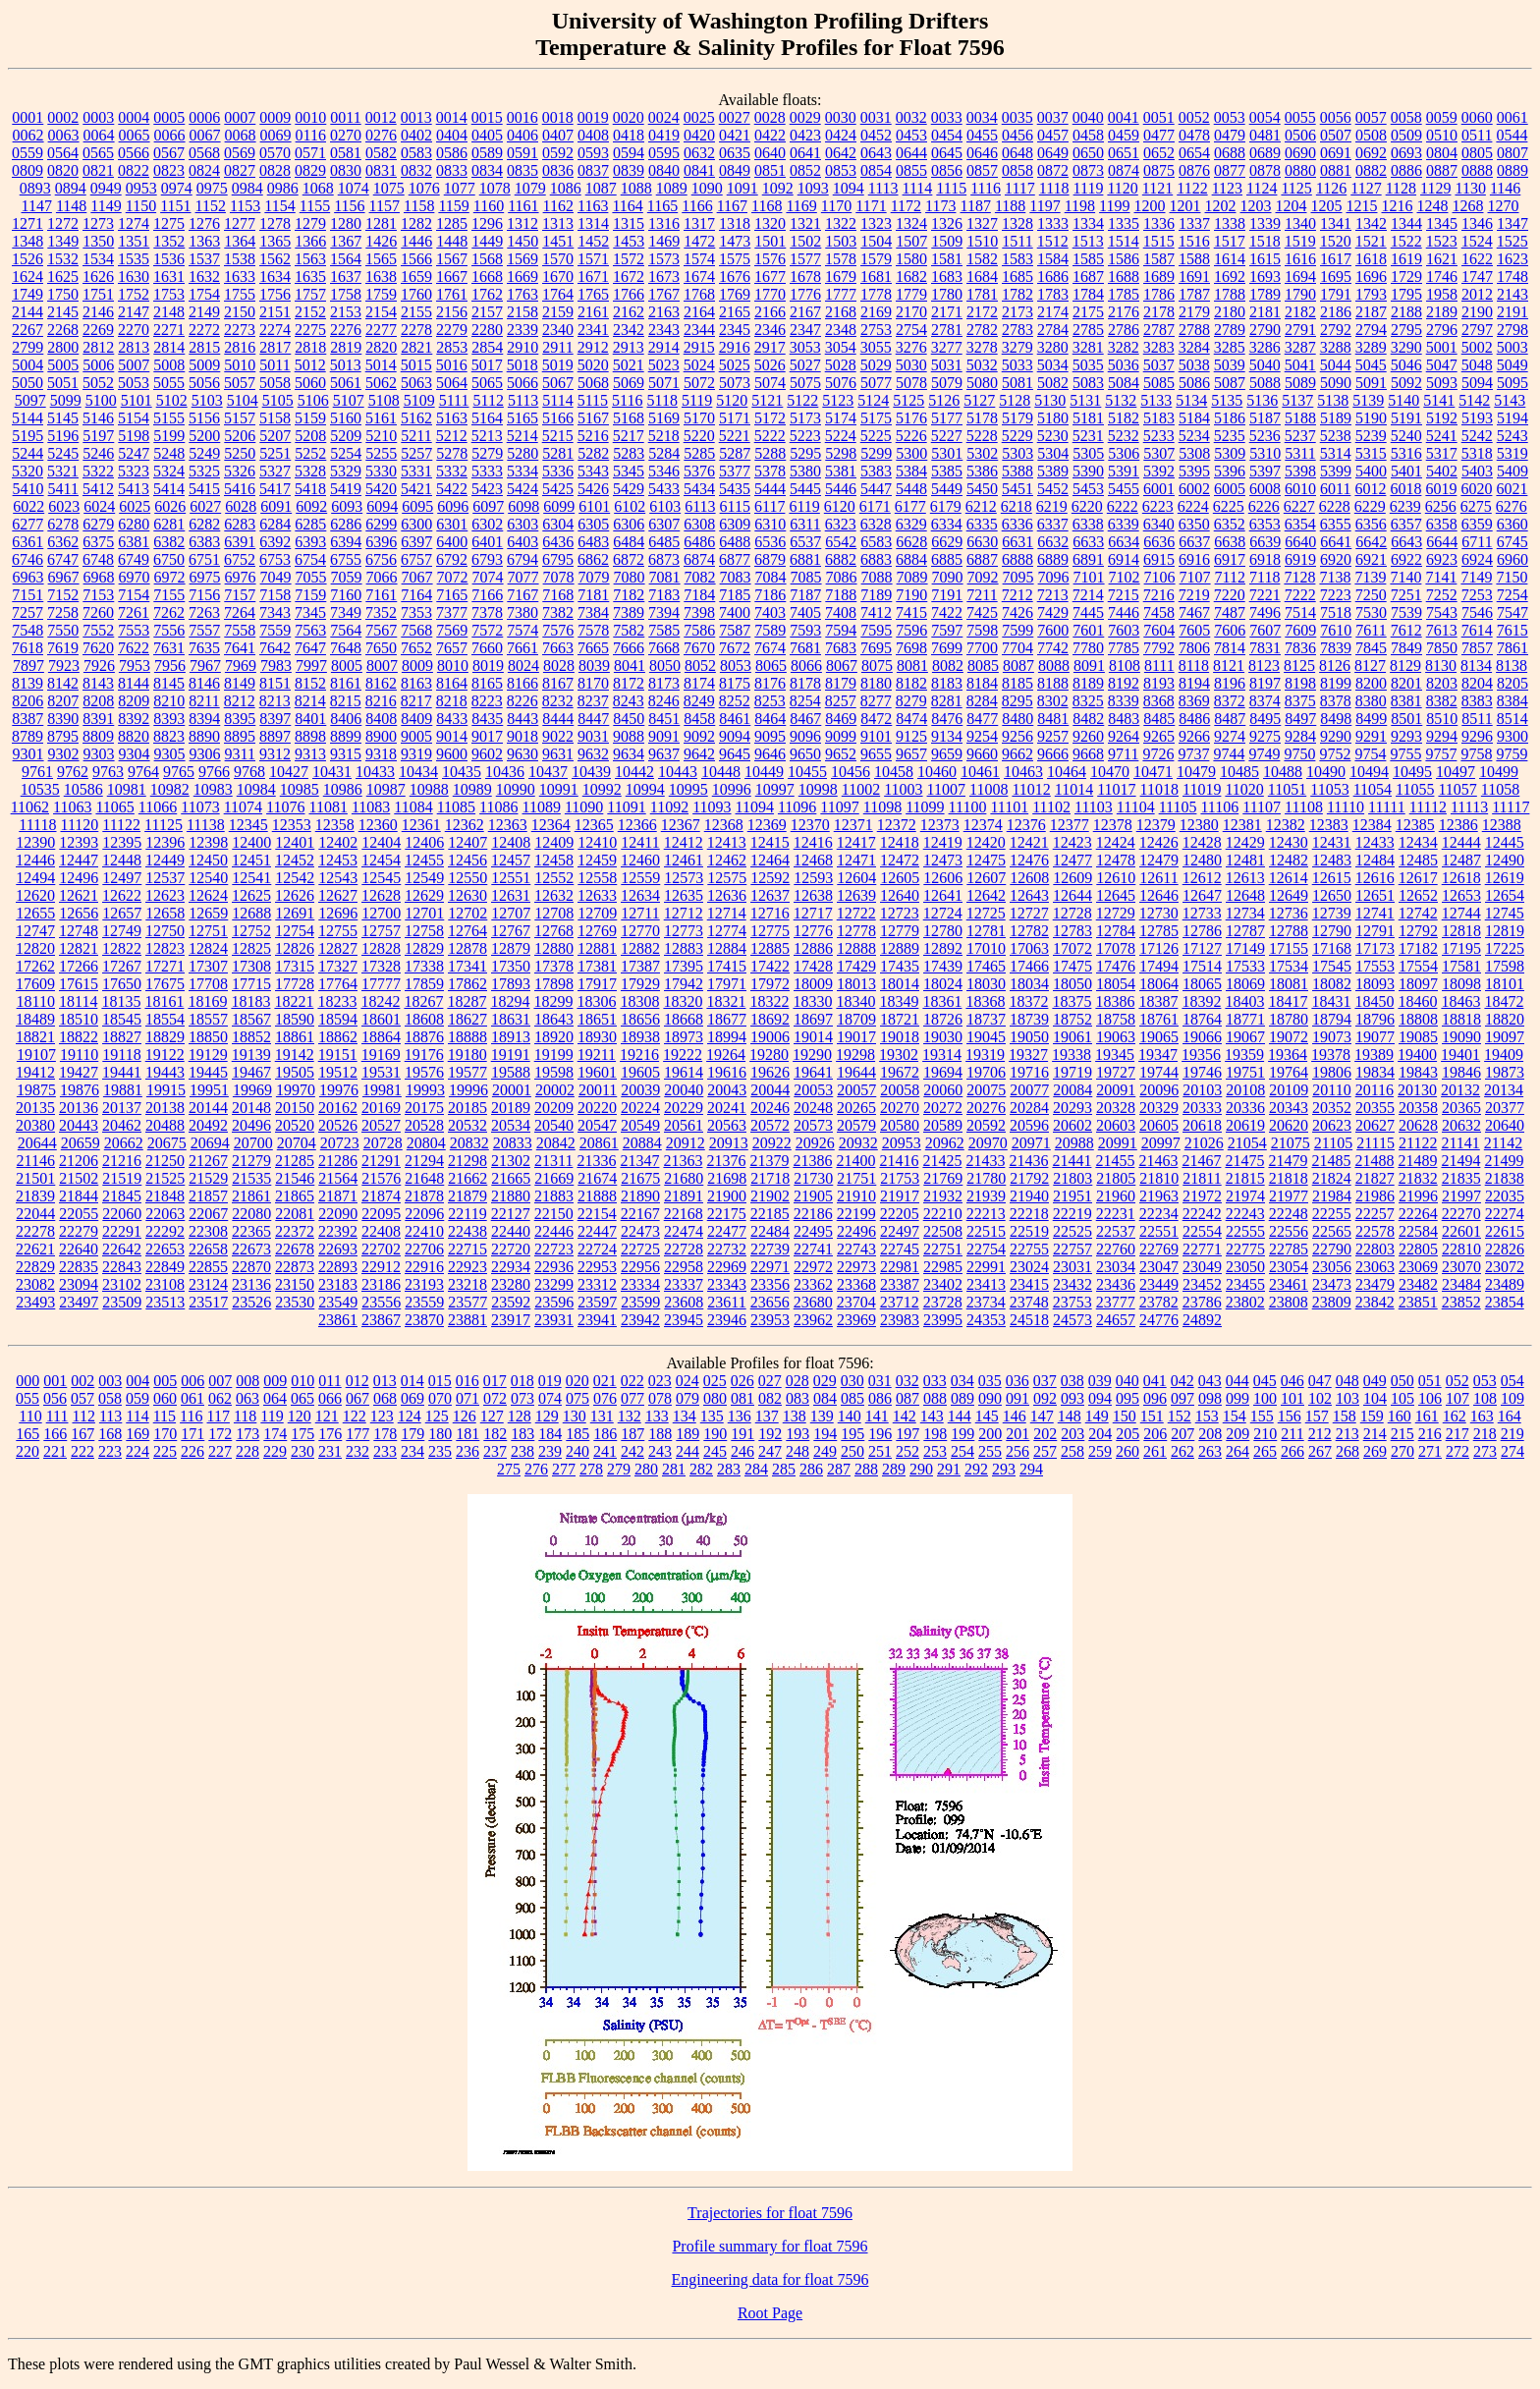 The width and height of the screenshot is (1540, 2389). What do you see at coordinates (664, 541) in the screenshot?
I see `6485` at bounding box center [664, 541].